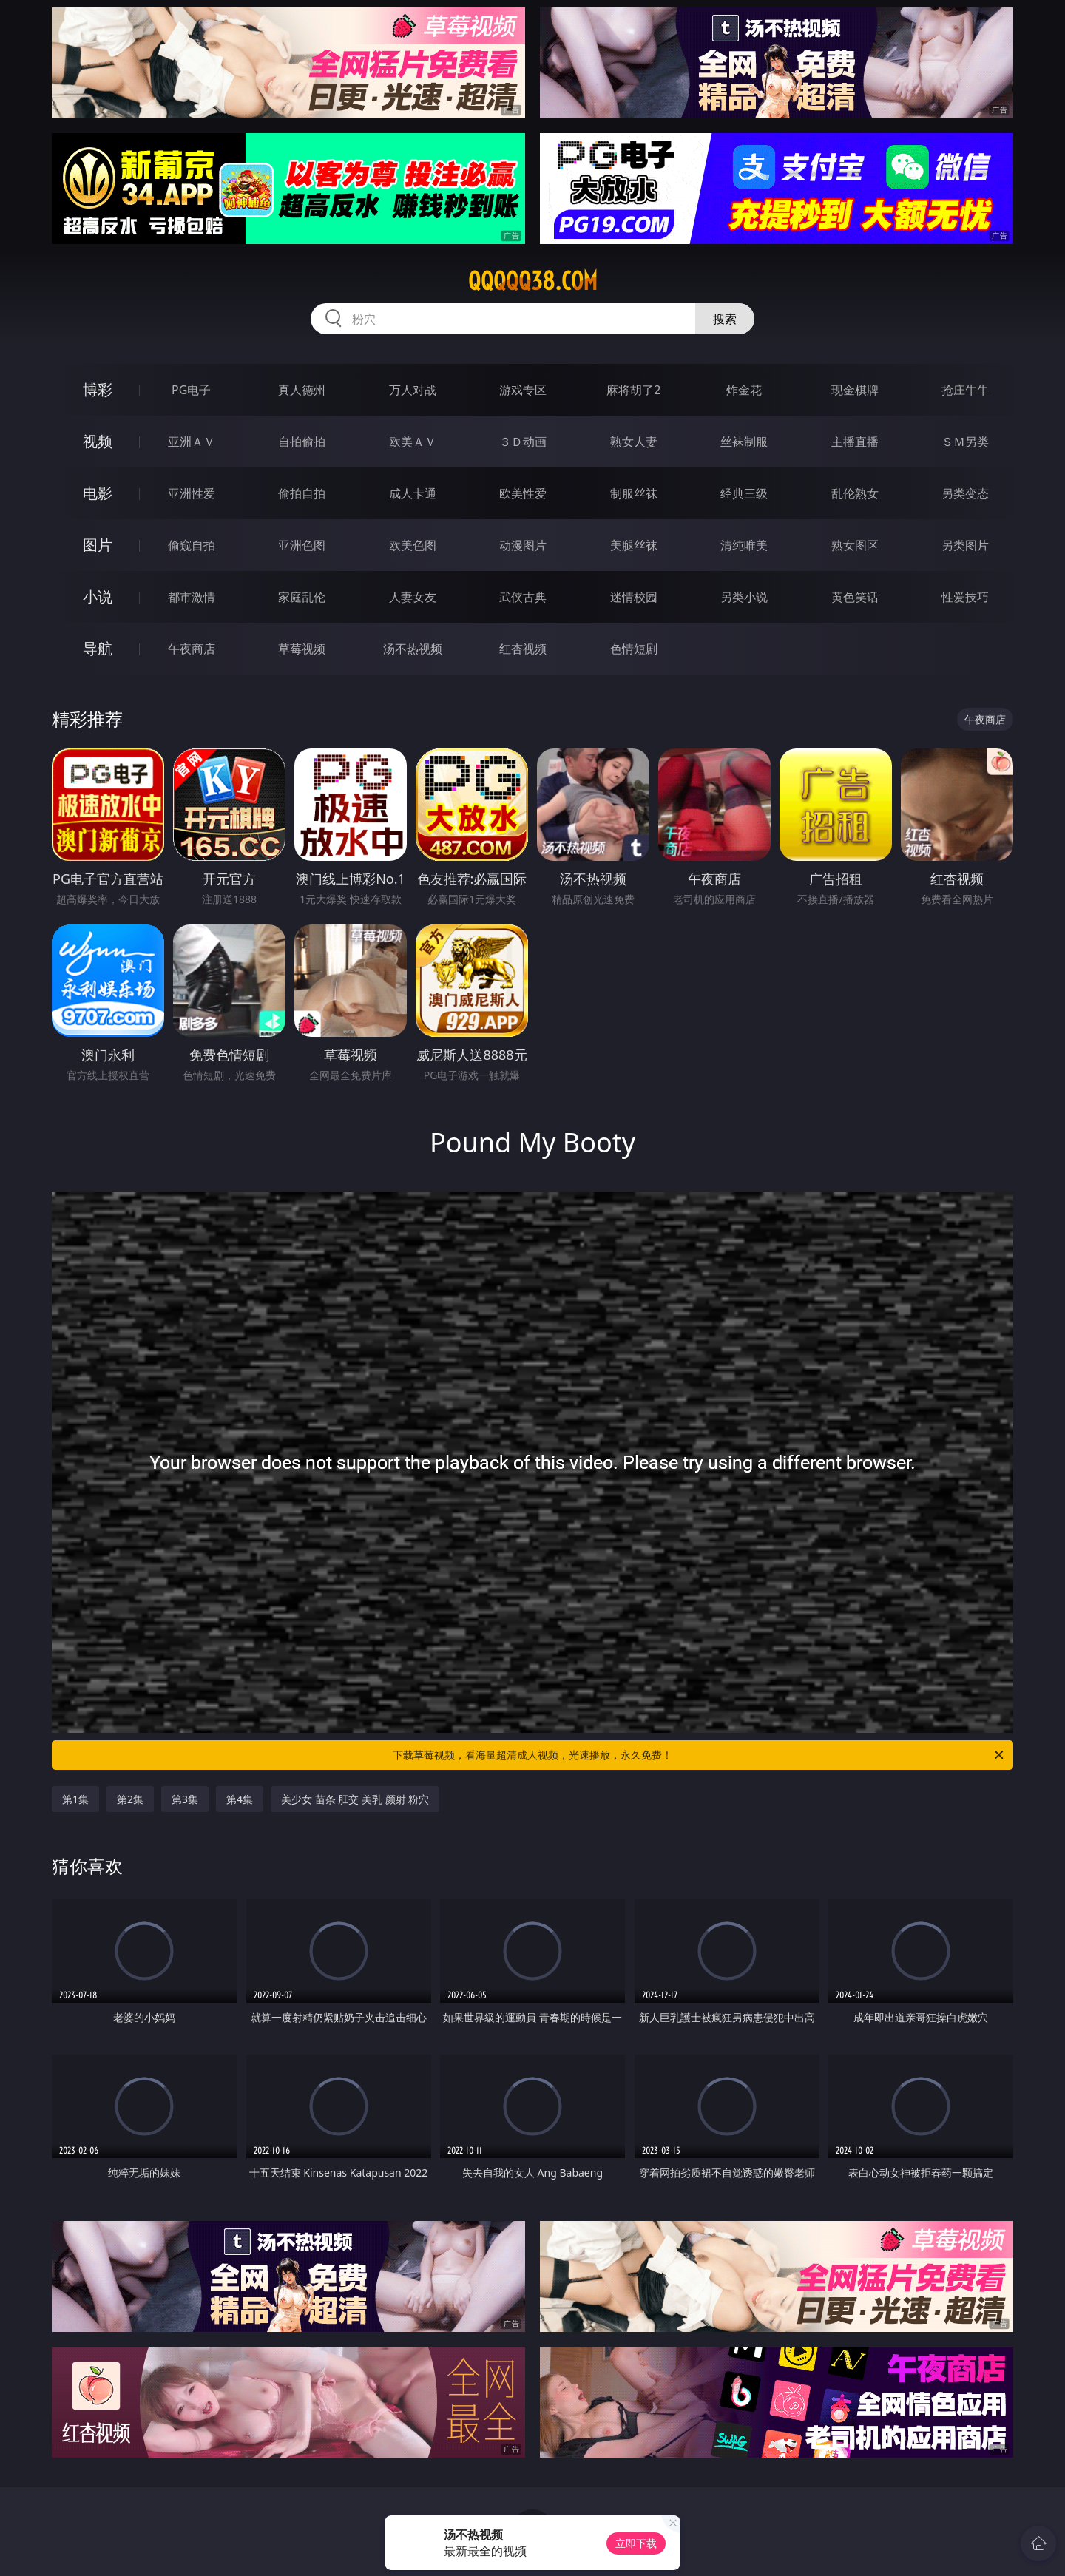 Image resolution: width=1065 pixels, height=2576 pixels. What do you see at coordinates (130, 1799) in the screenshot?
I see `第2集` at bounding box center [130, 1799].